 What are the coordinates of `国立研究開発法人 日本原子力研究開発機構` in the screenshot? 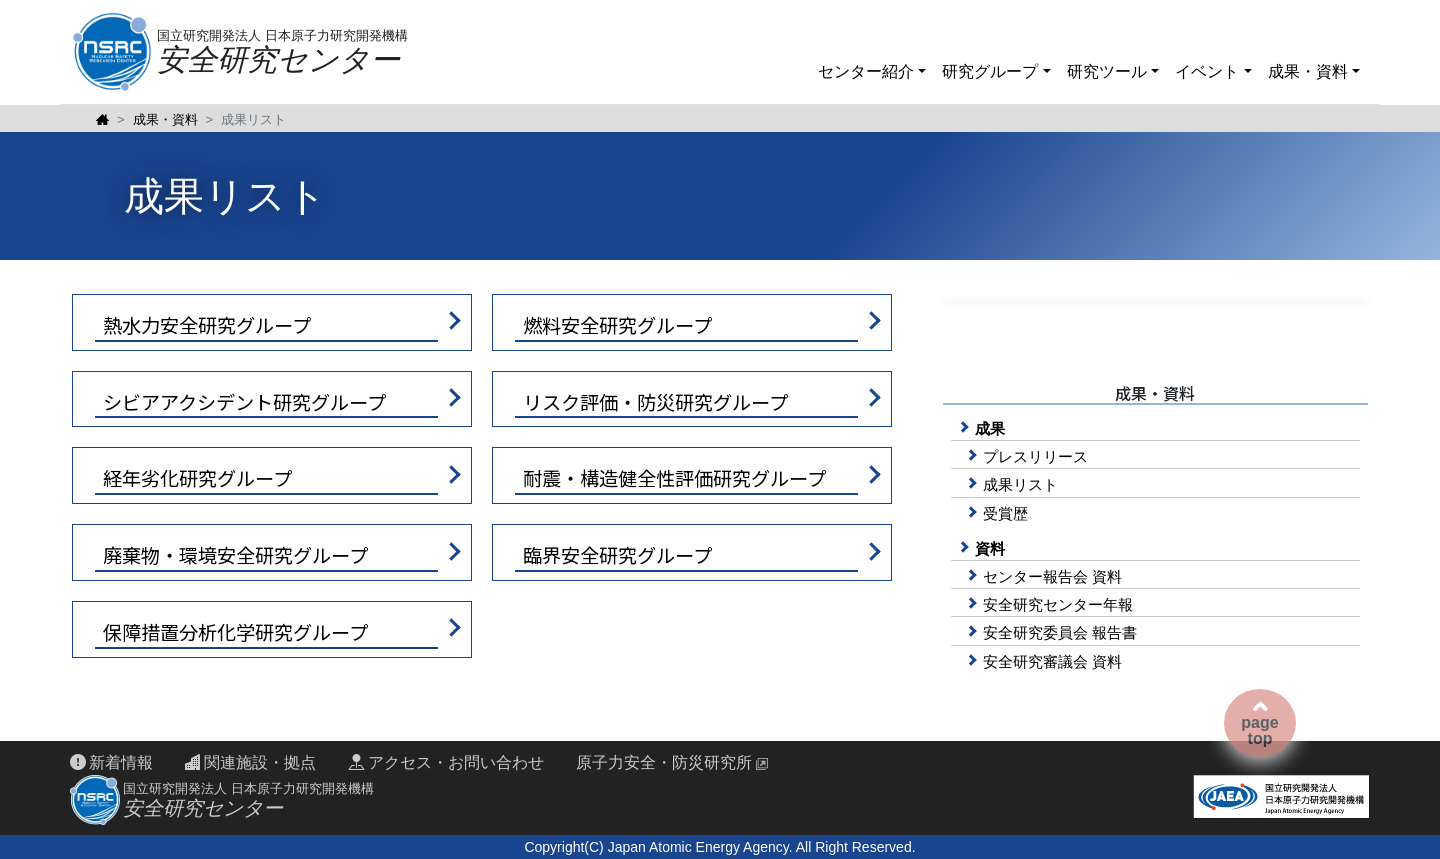 It's located at (282, 52).